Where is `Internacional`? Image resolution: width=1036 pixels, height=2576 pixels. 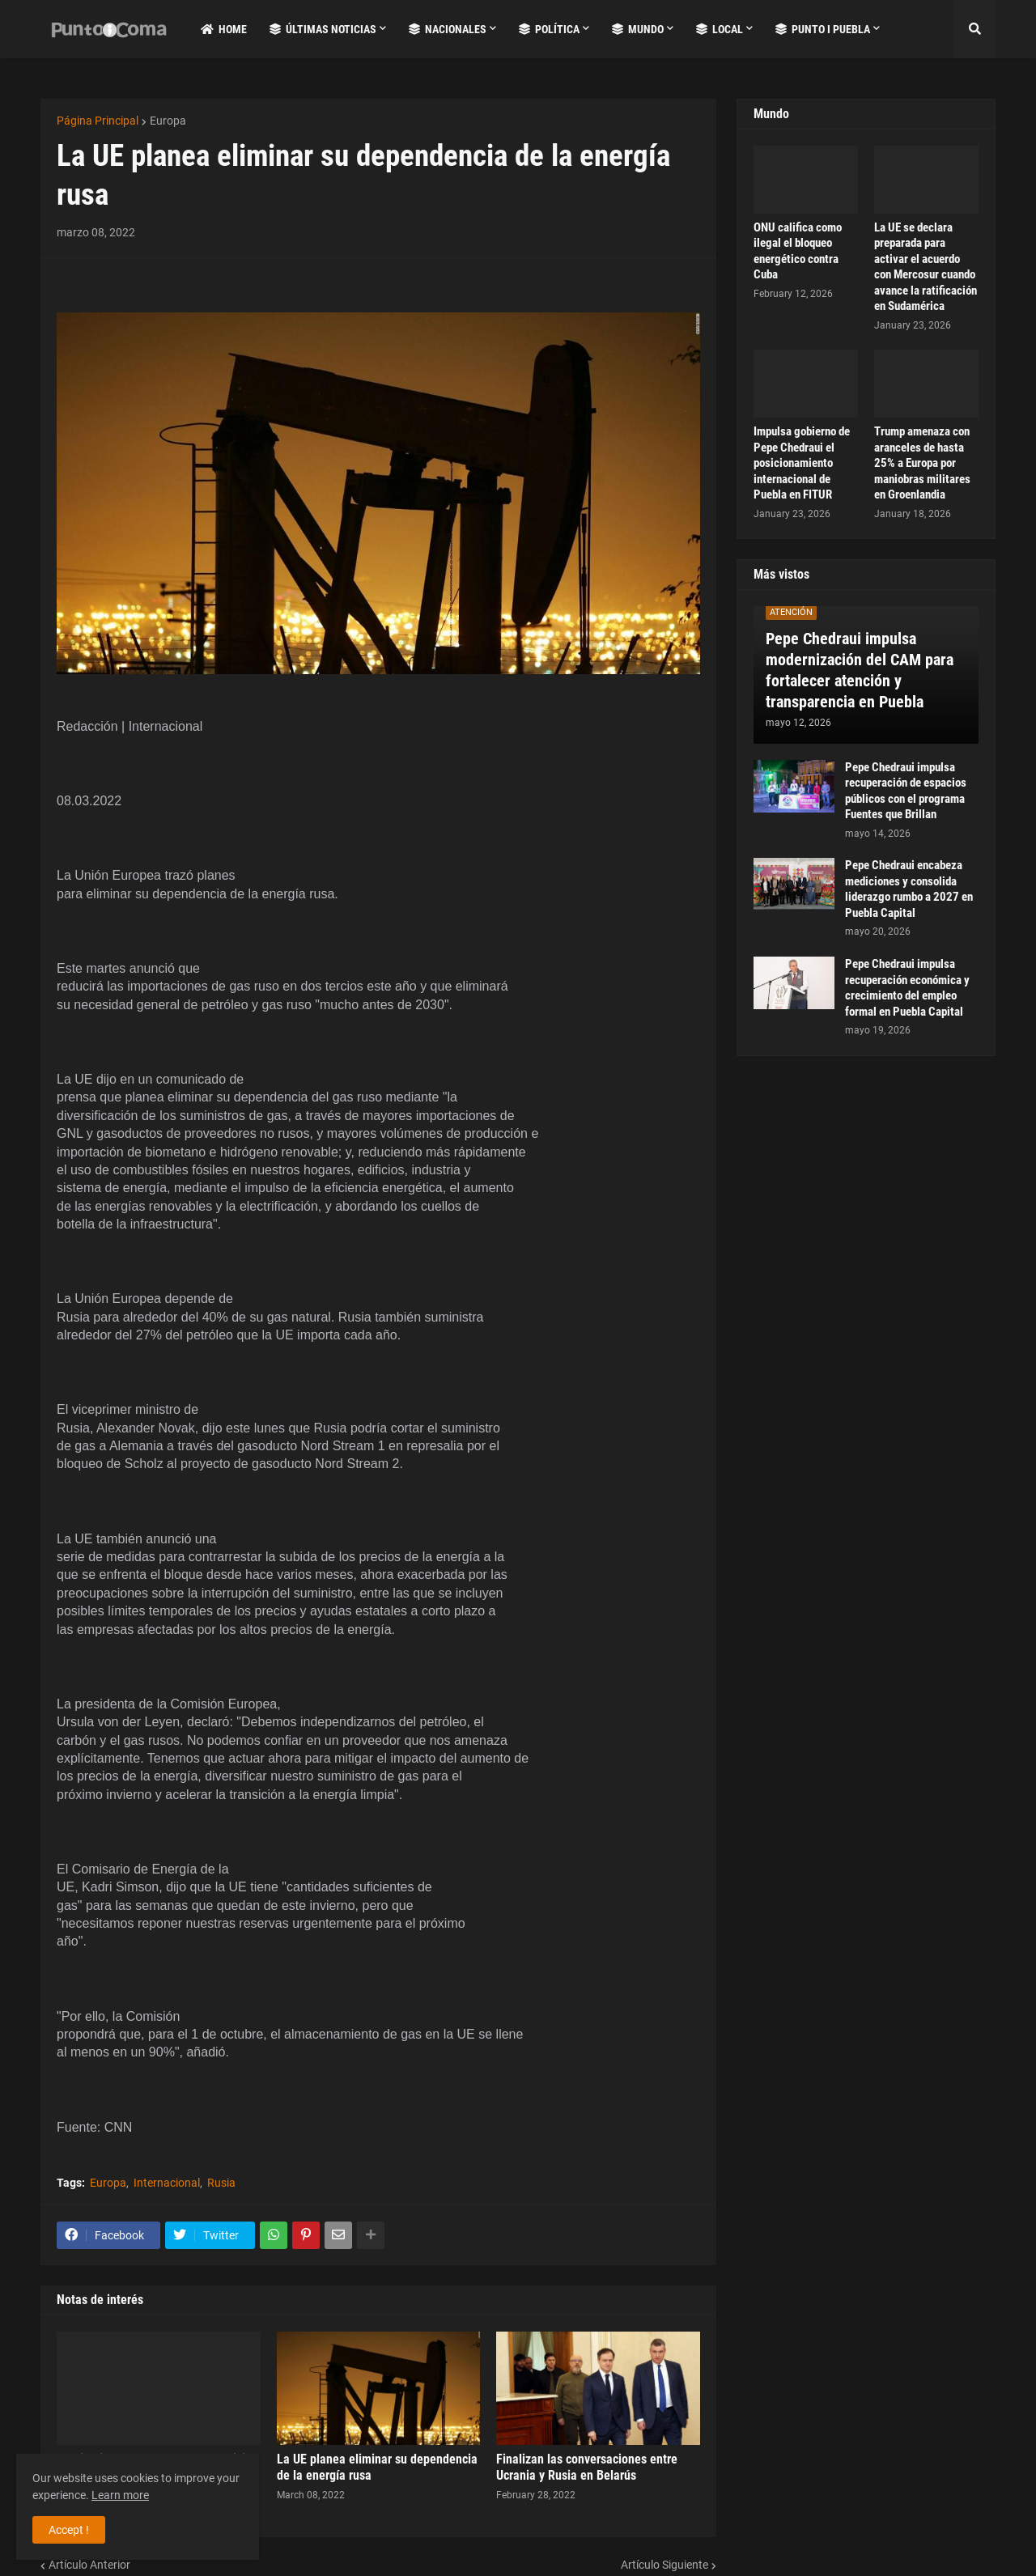
Internacional is located at coordinates (167, 2182).